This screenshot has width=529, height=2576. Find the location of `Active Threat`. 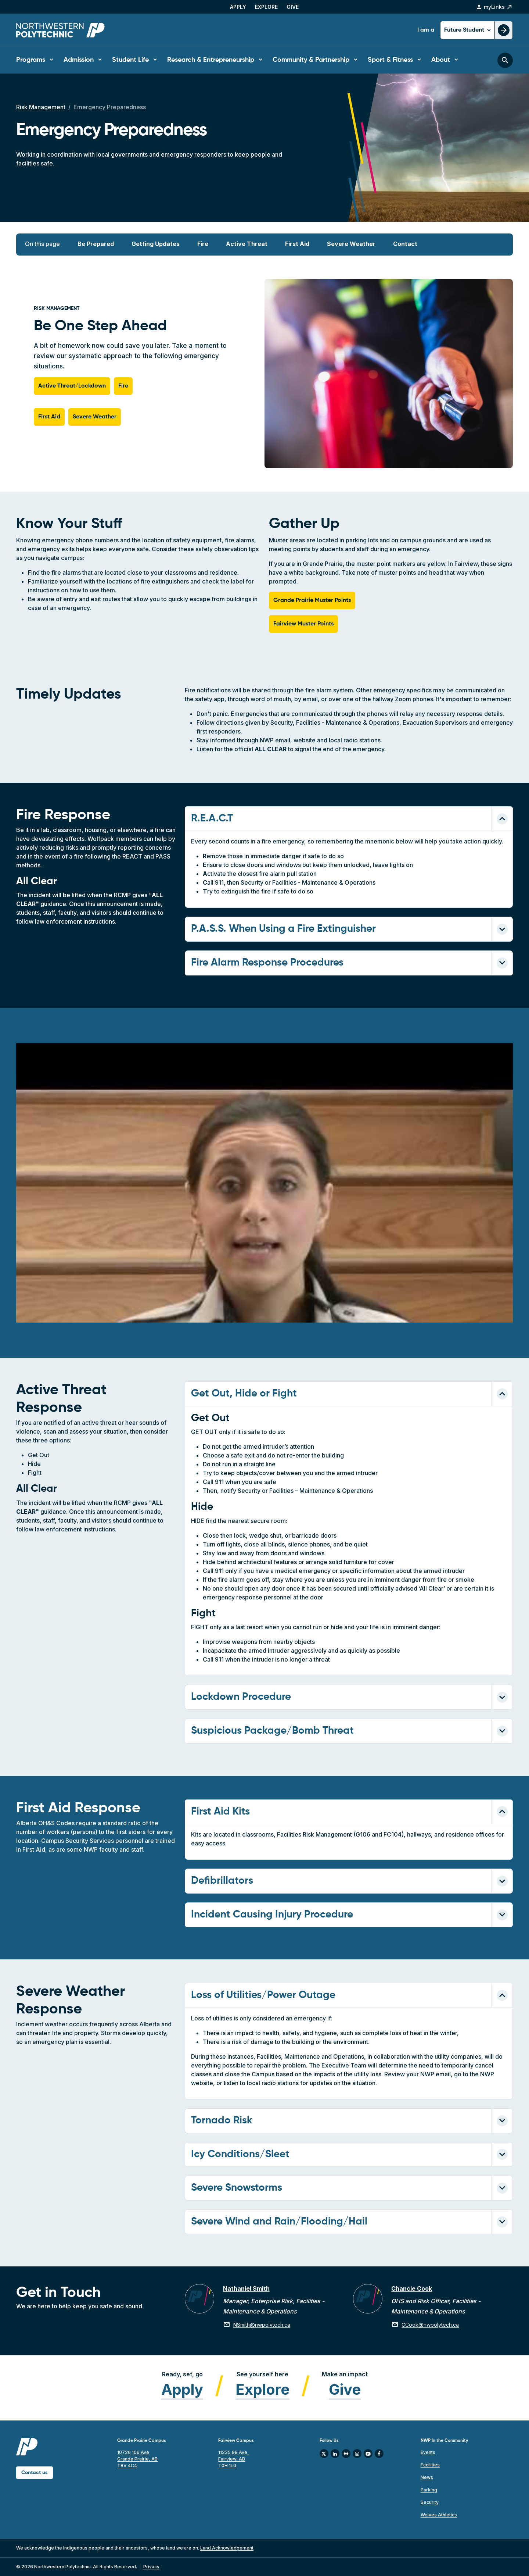

Active Threat is located at coordinates (246, 243).